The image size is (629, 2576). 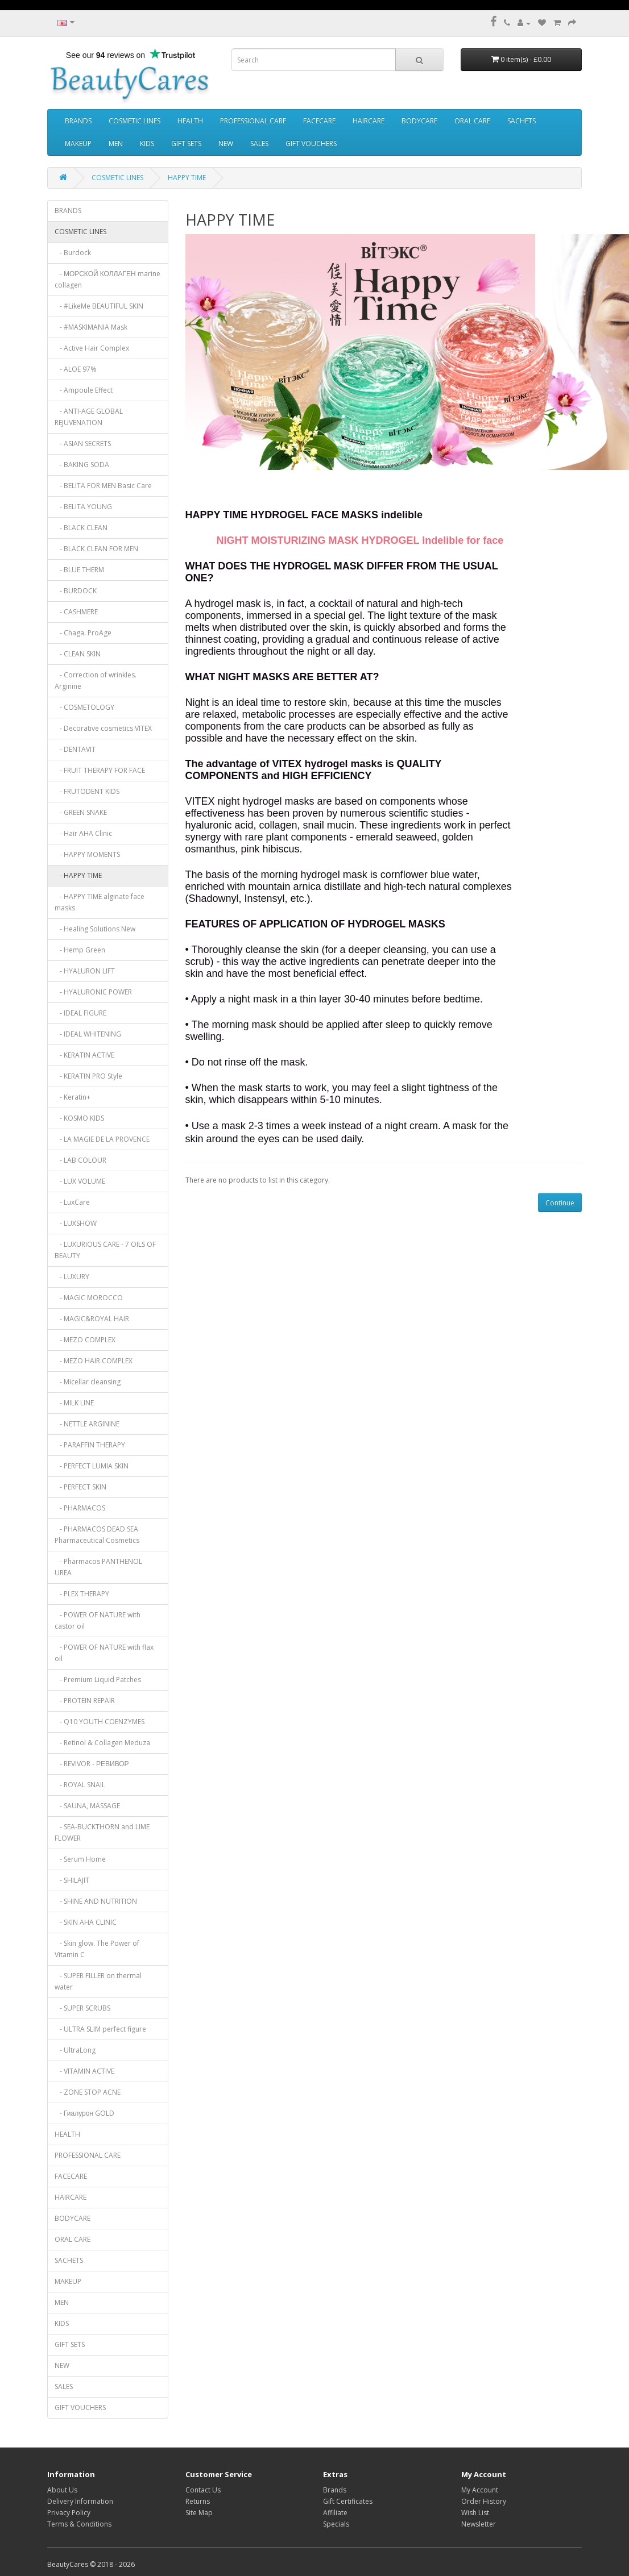 I want to click on - HAPPY TIME, so click(x=78, y=875).